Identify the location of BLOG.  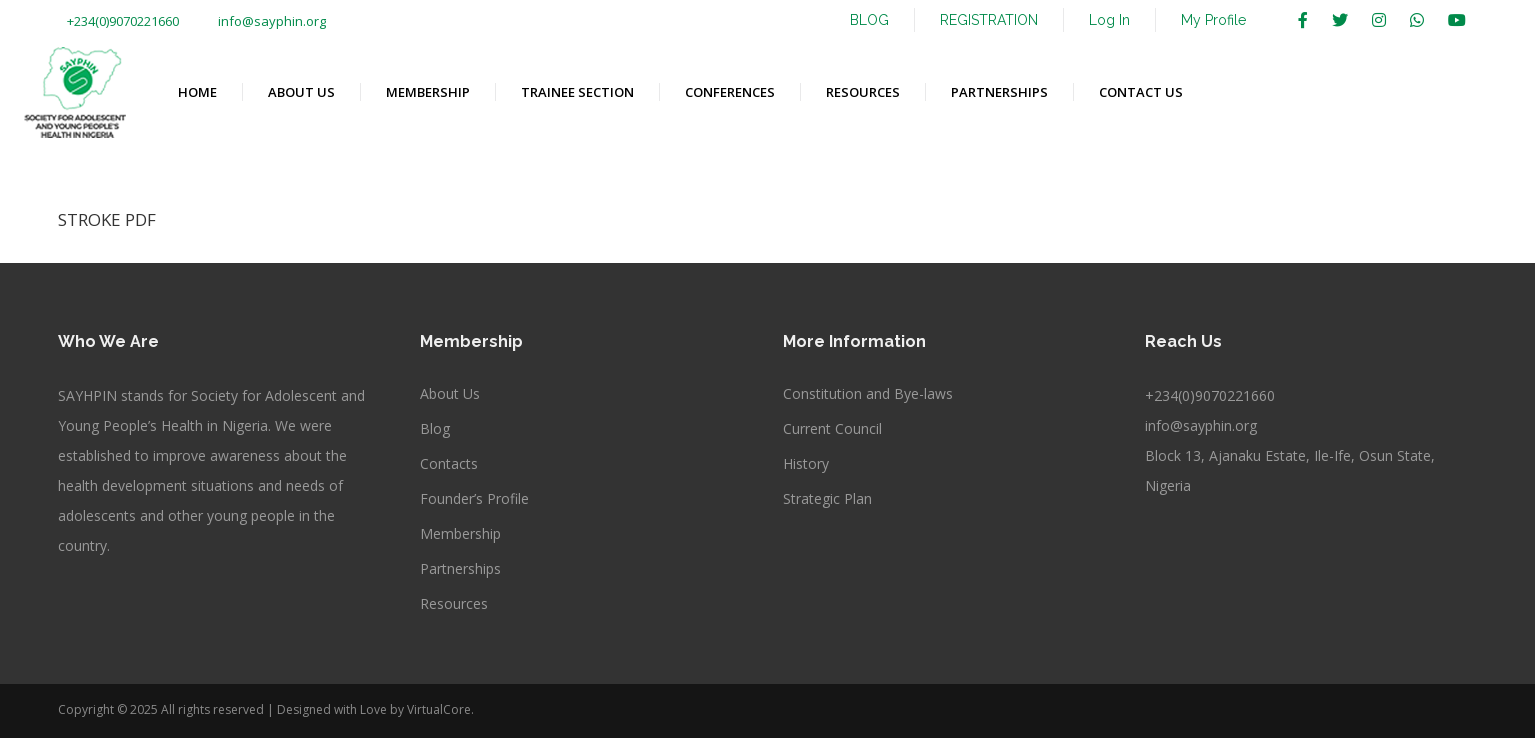
(869, 20).